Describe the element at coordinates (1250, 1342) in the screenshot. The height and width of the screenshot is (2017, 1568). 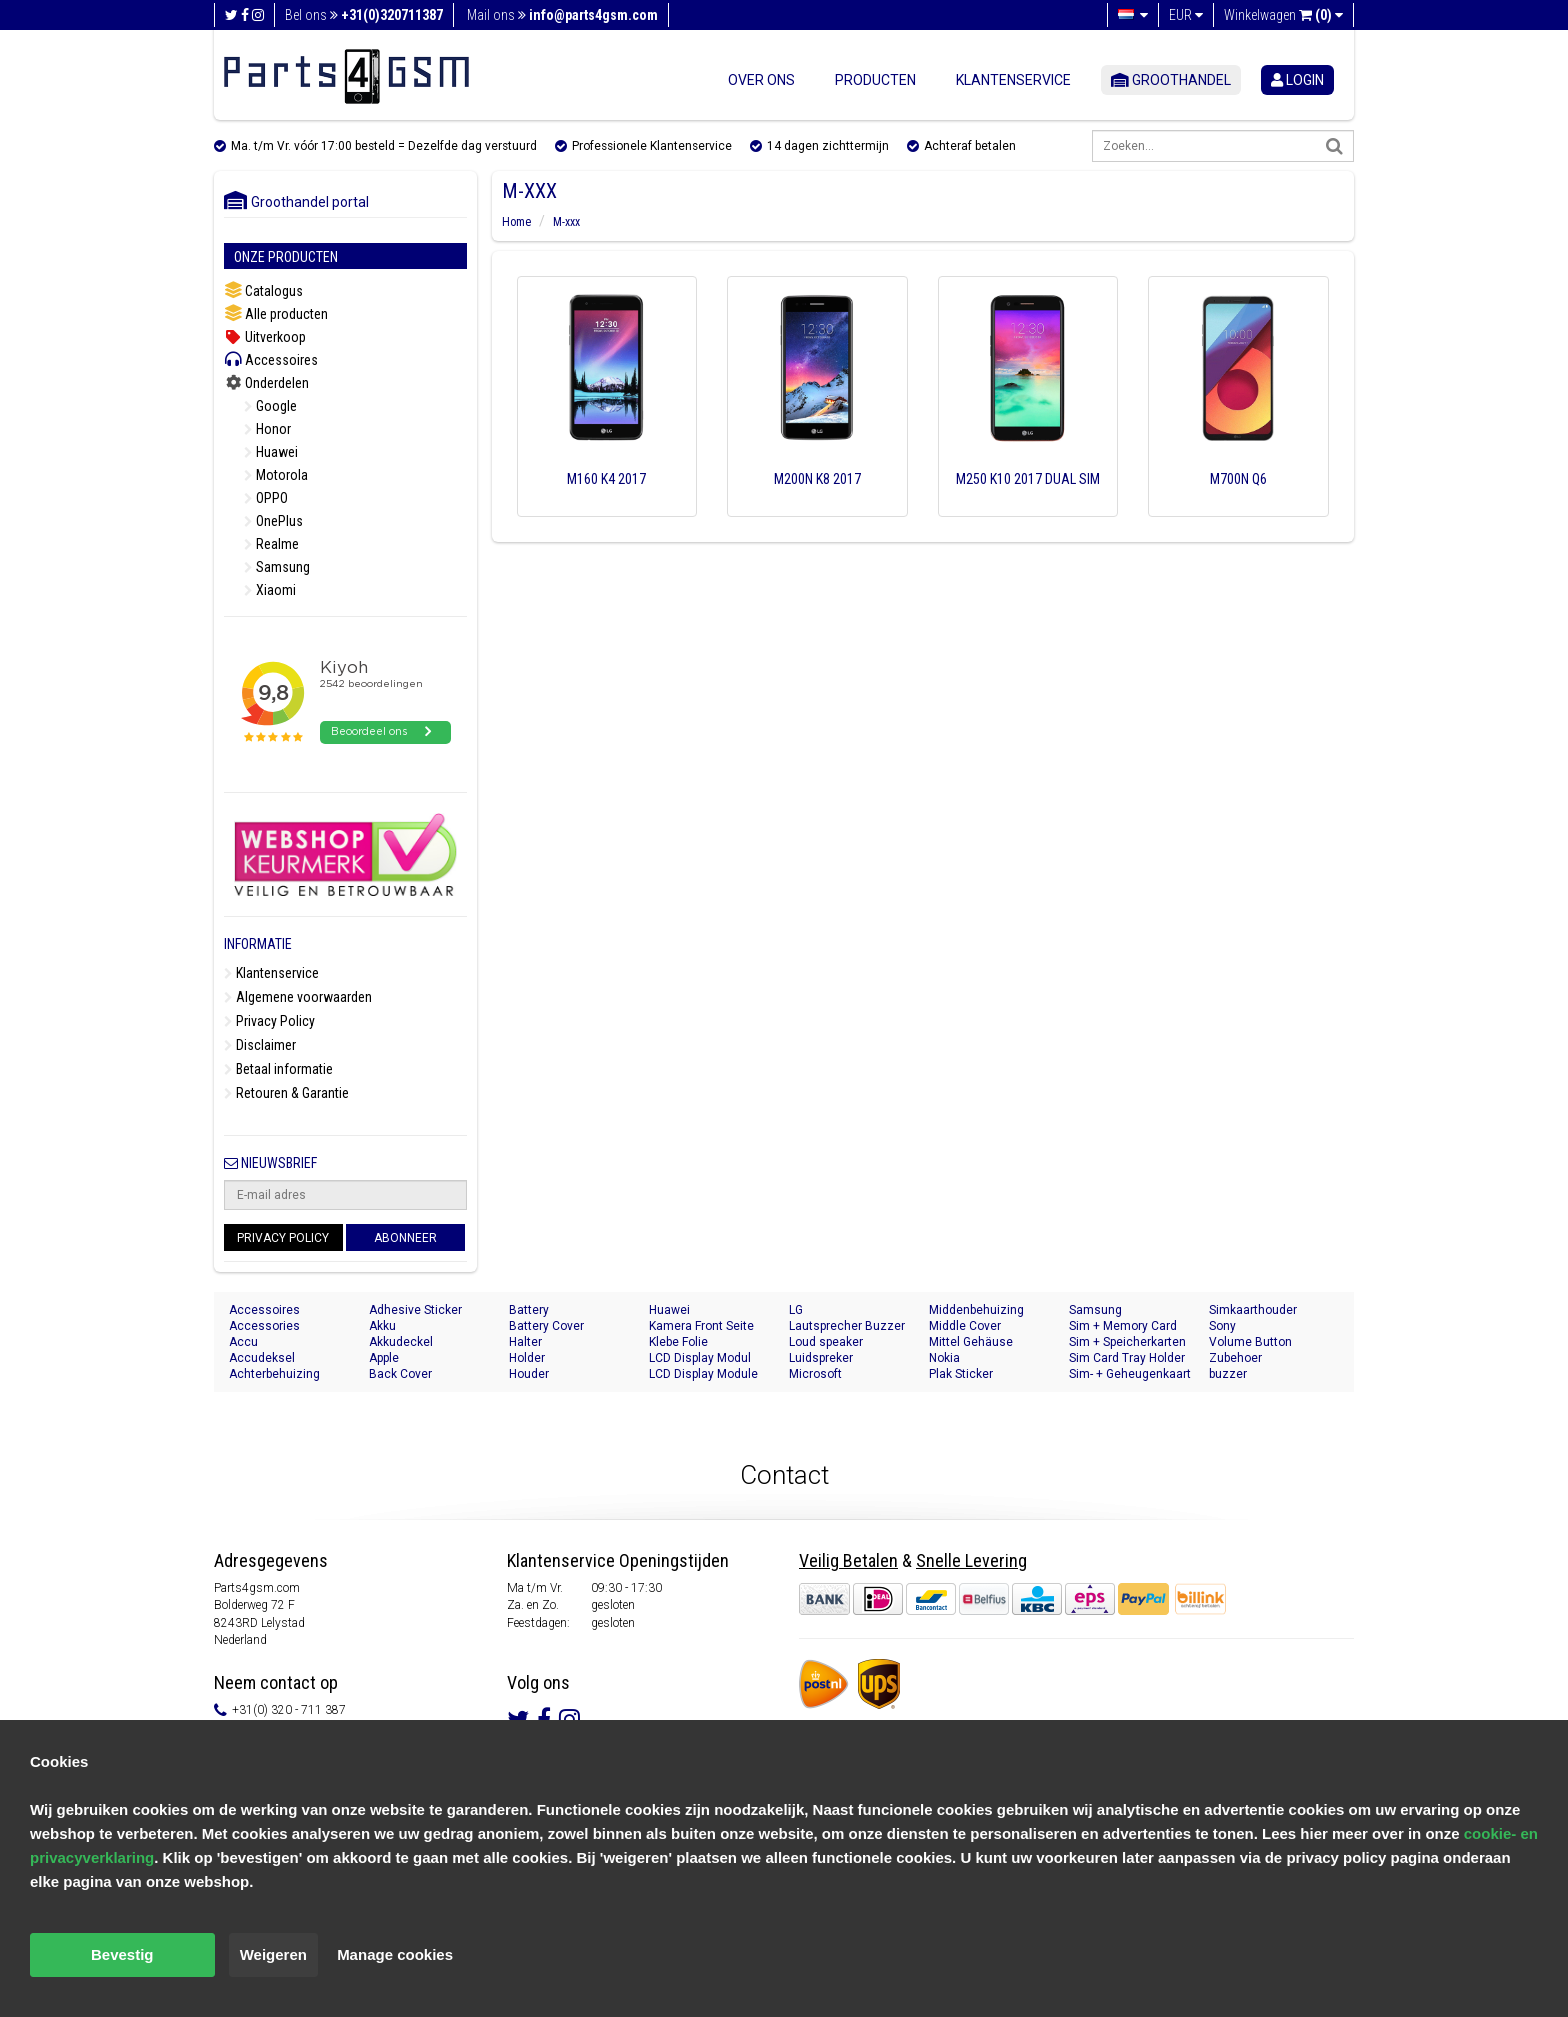
I see `Volume Button` at that location.